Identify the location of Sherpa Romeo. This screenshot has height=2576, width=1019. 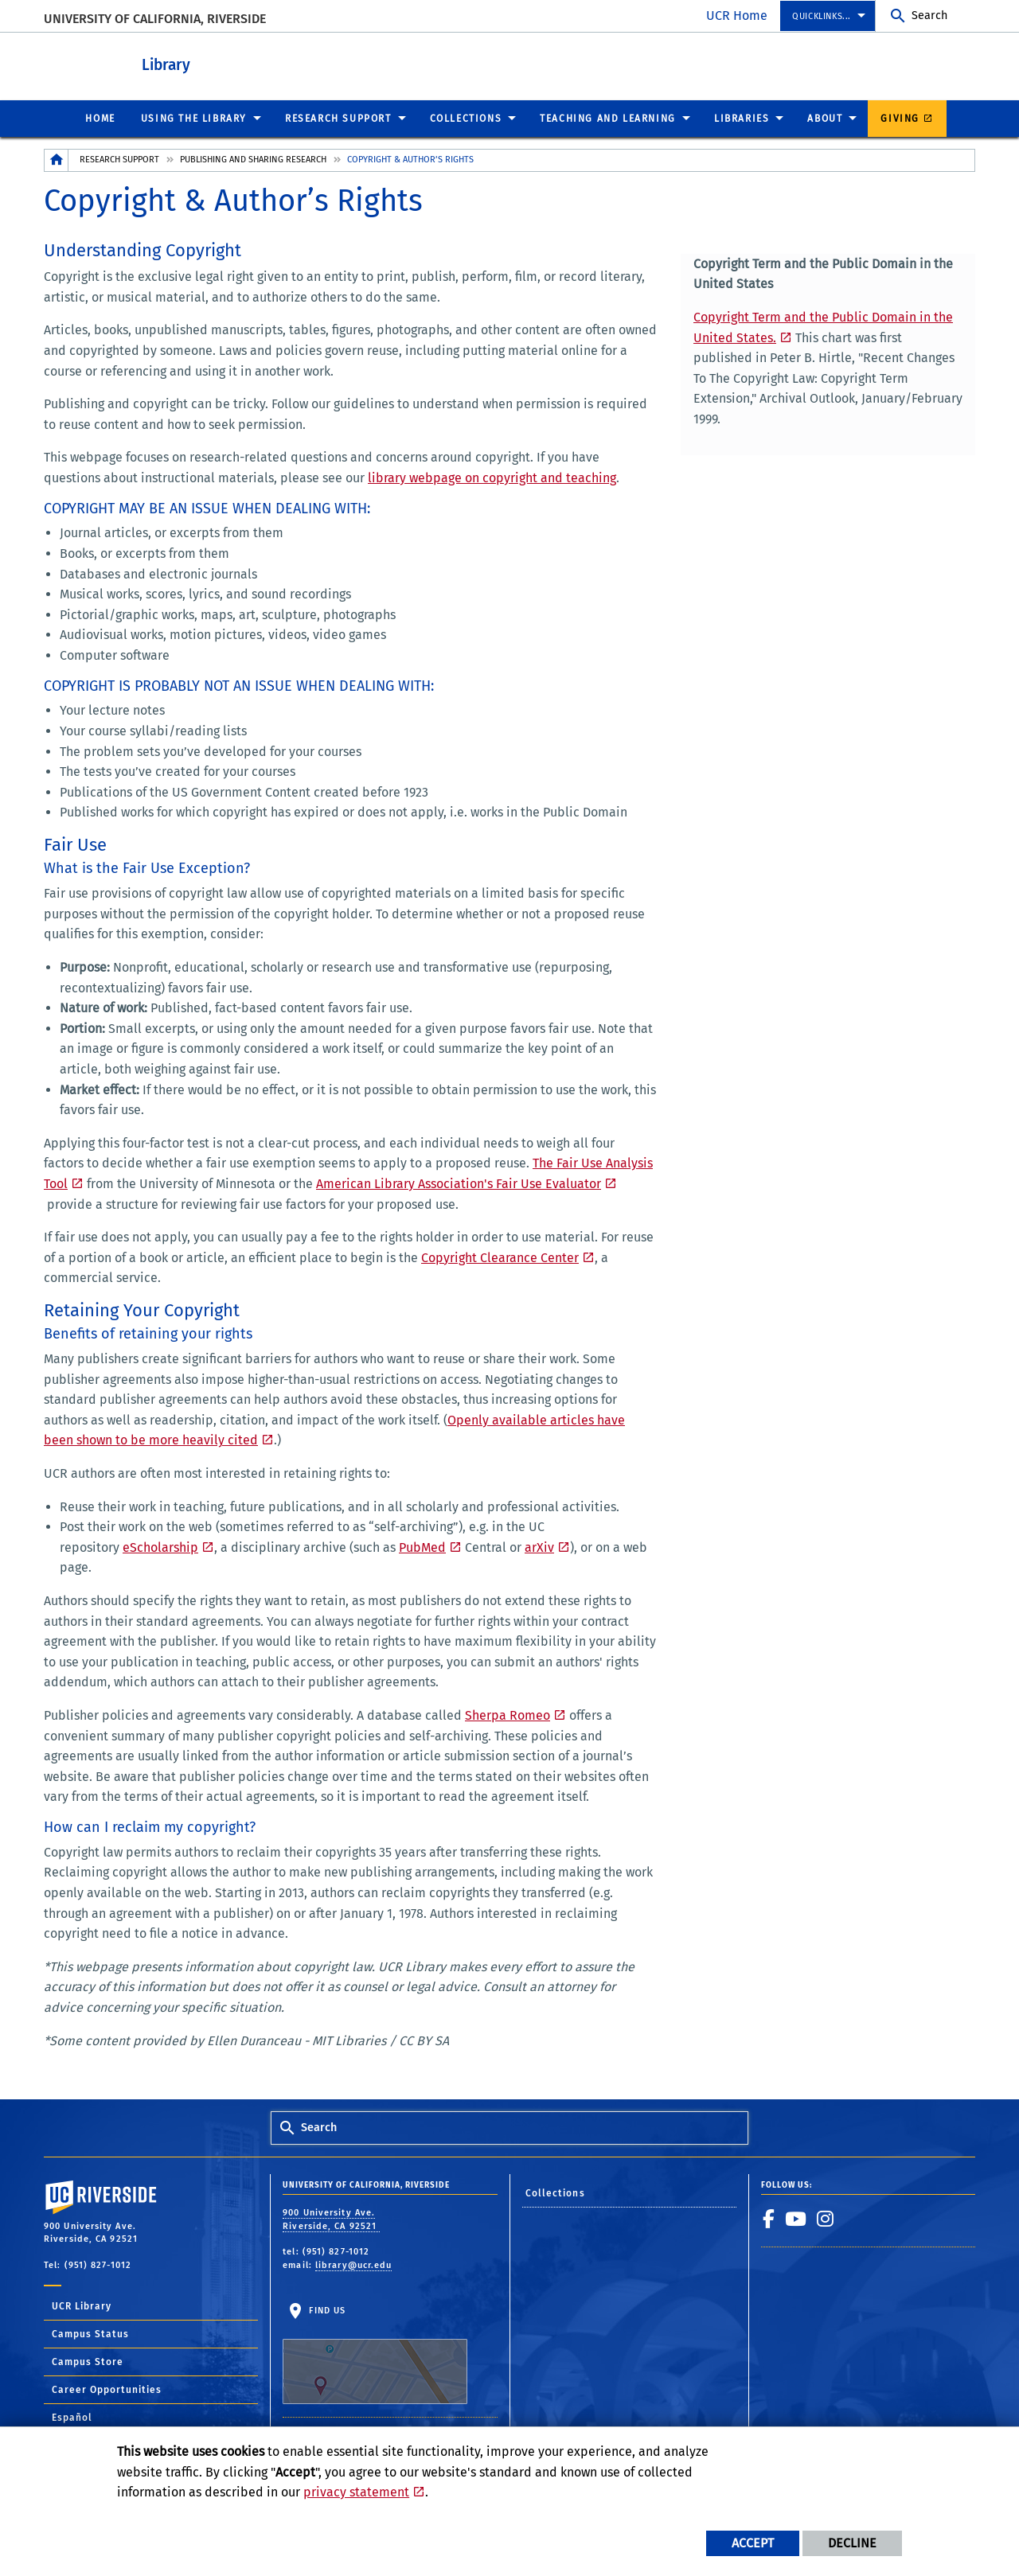
(507, 1714).